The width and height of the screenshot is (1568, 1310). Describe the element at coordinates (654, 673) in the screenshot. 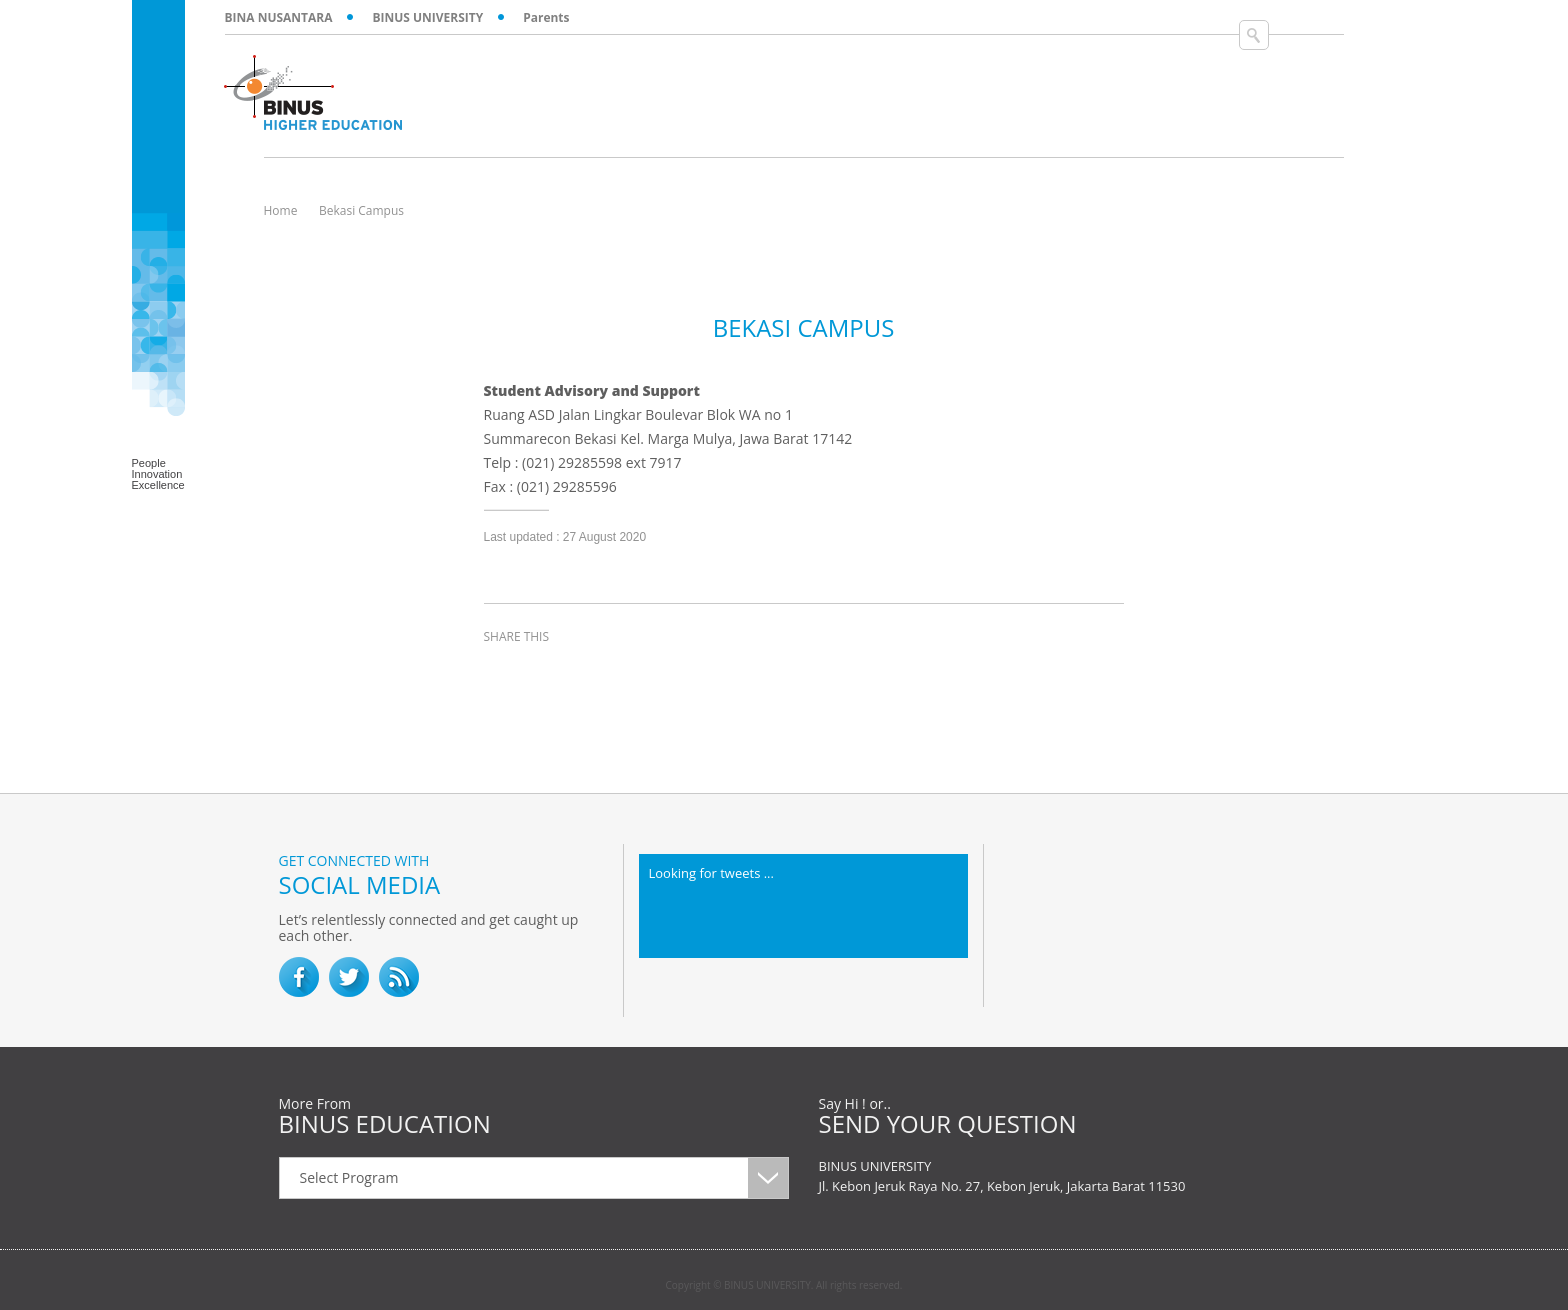

I see `email` at that location.